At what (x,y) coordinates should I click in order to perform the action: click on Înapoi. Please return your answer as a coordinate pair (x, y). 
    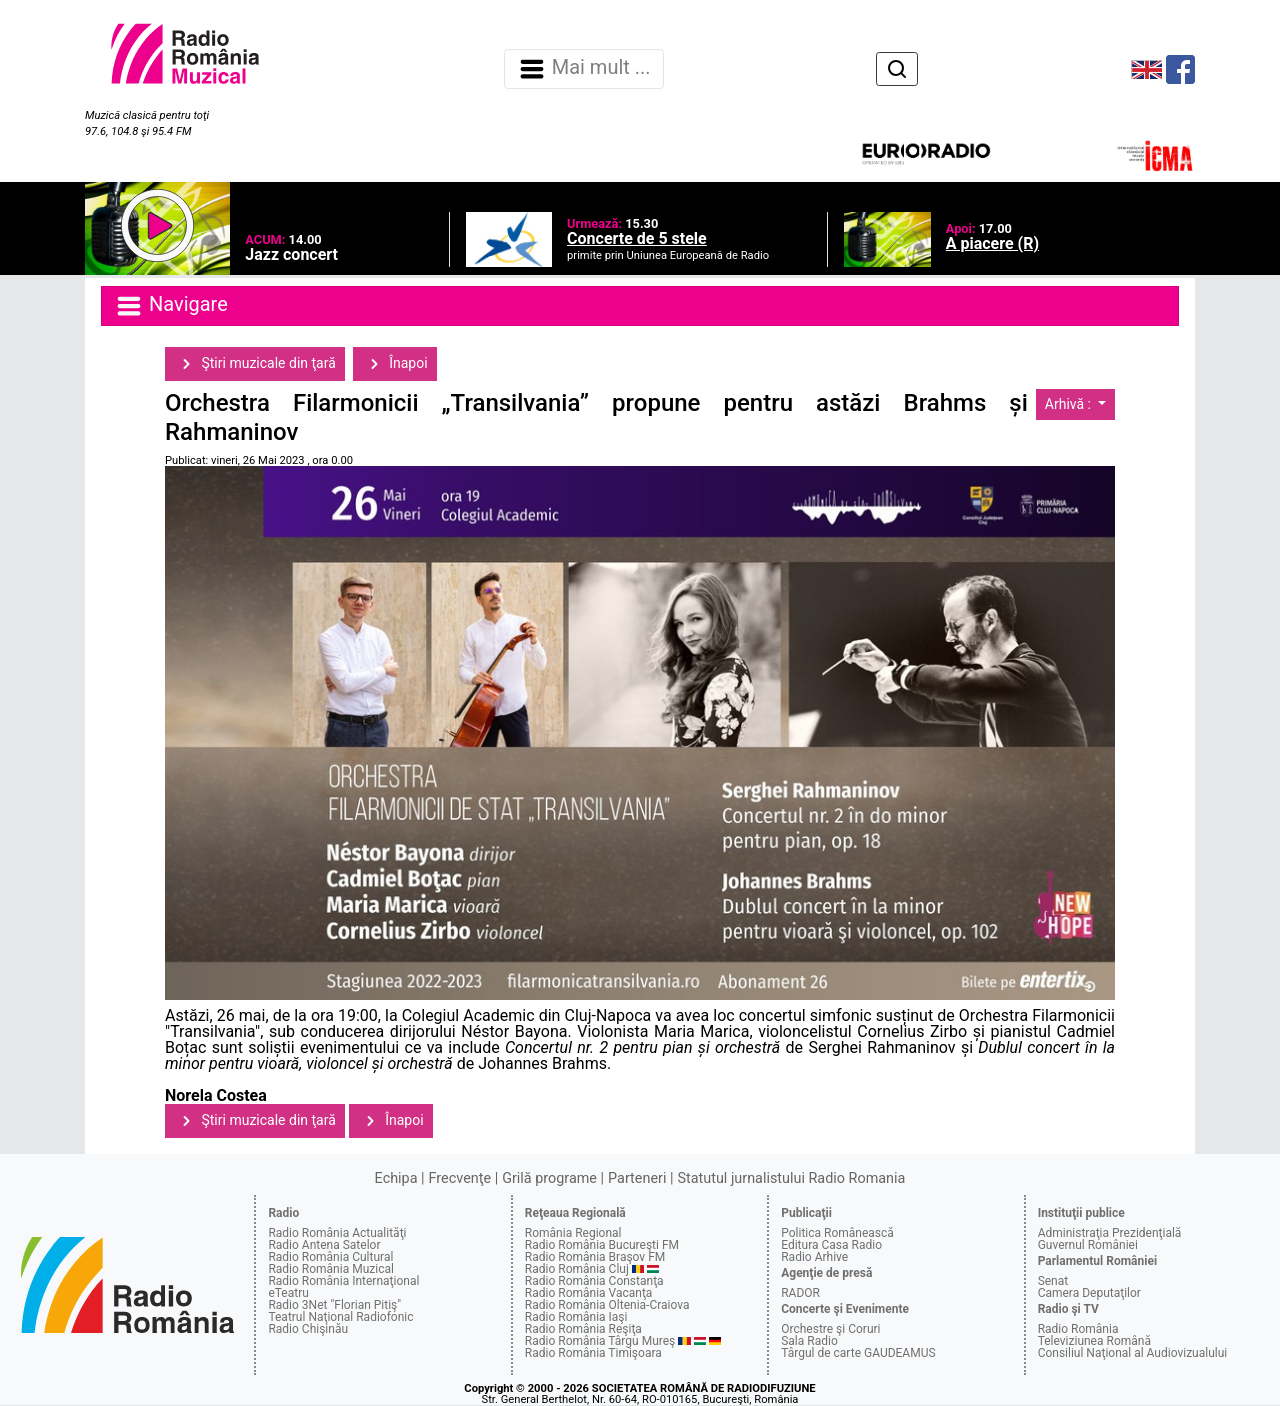
    Looking at the image, I should click on (395, 364).